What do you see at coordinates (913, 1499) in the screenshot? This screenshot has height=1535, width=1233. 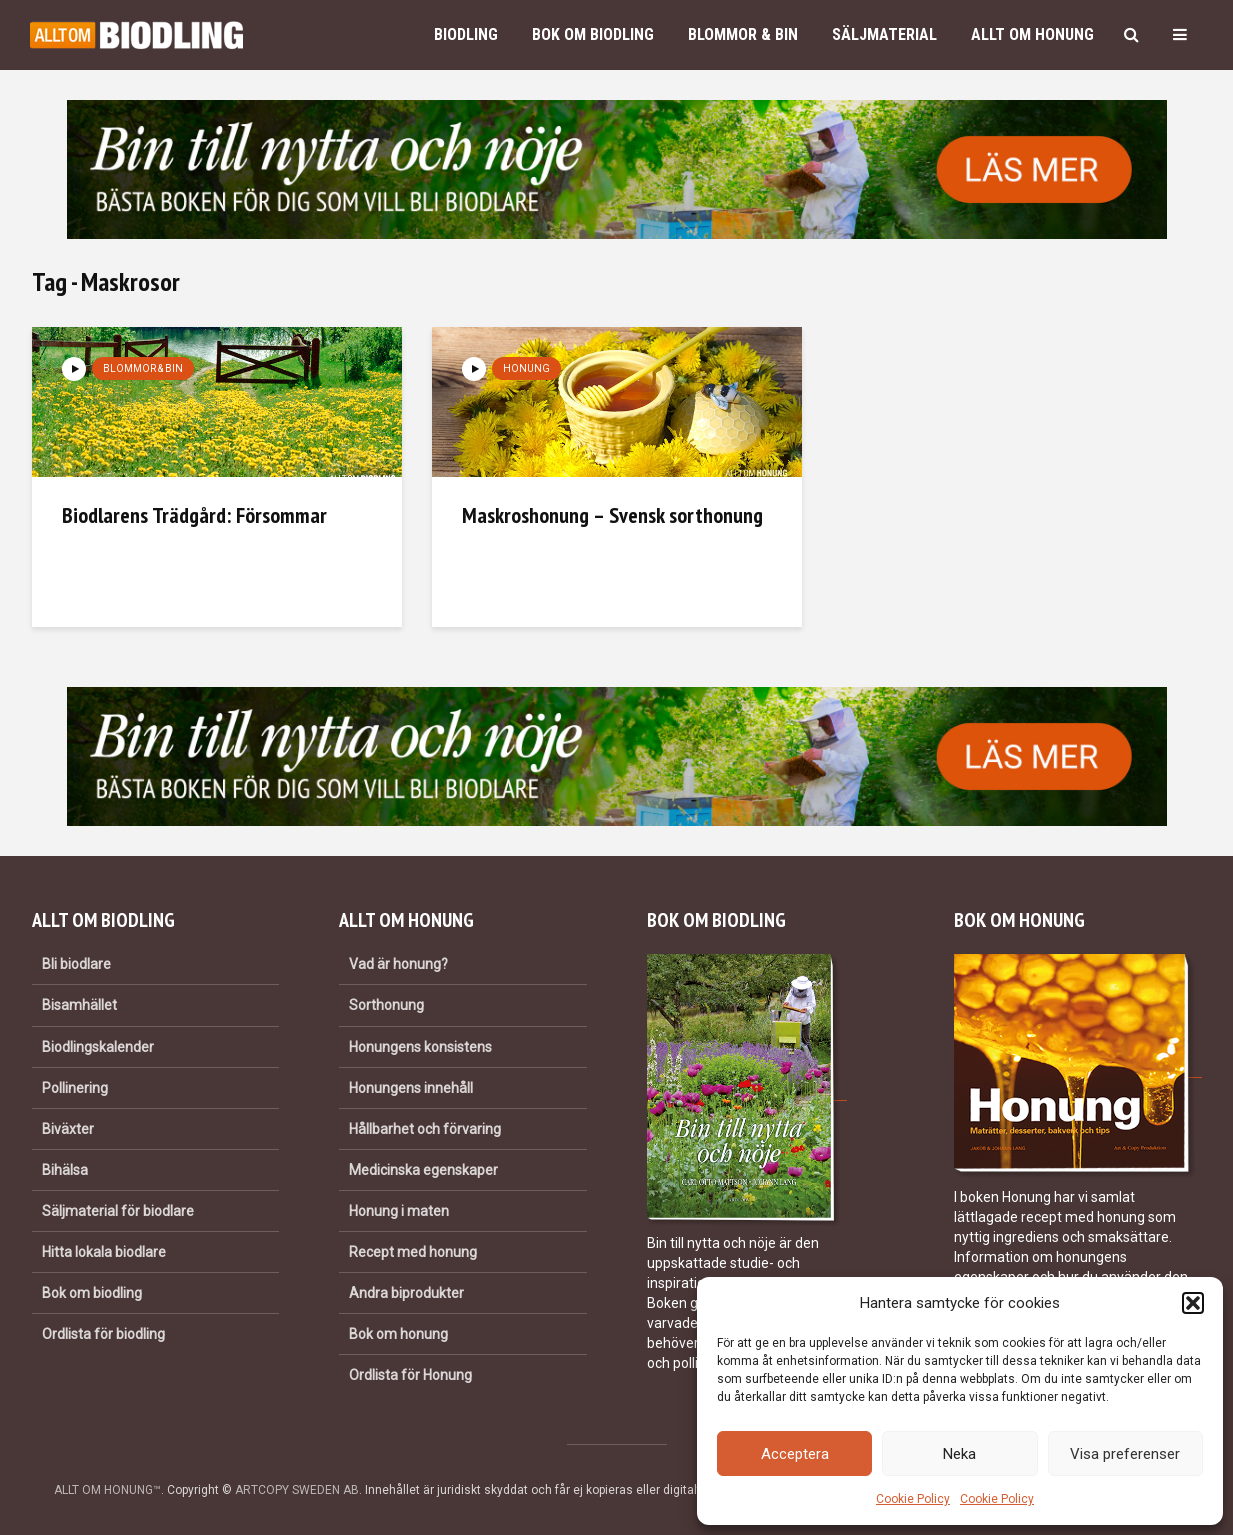 I see `Cookie Policy` at bounding box center [913, 1499].